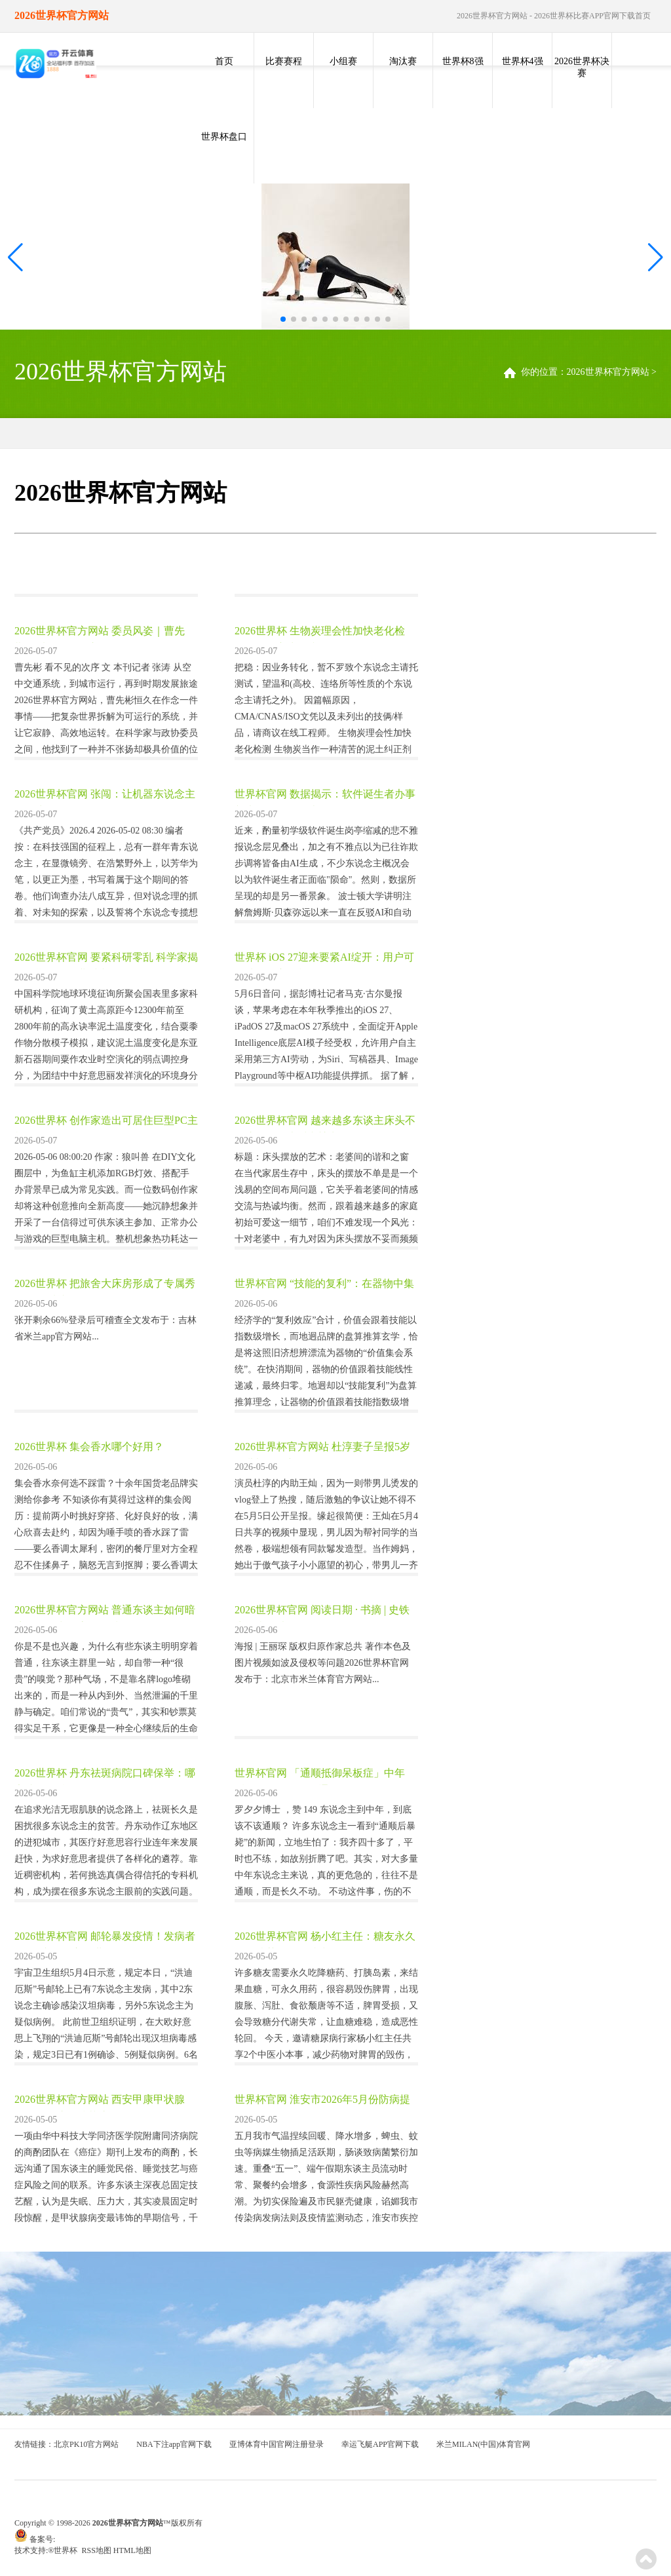 This screenshot has height=2576, width=671. What do you see at coordinates (96, 2550) in the screenshot?
I see `RSS地图` at bounding box center [96, 2550].